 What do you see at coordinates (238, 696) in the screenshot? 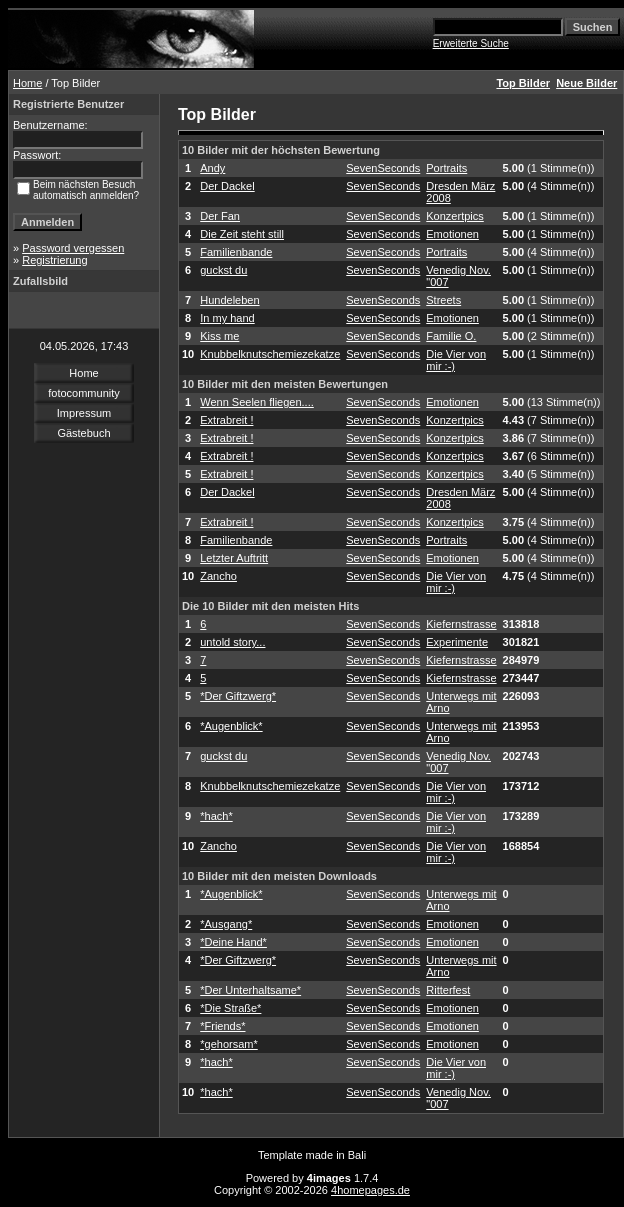
I see `*Der Giftzwerg*` at bounding box center [238, 696].